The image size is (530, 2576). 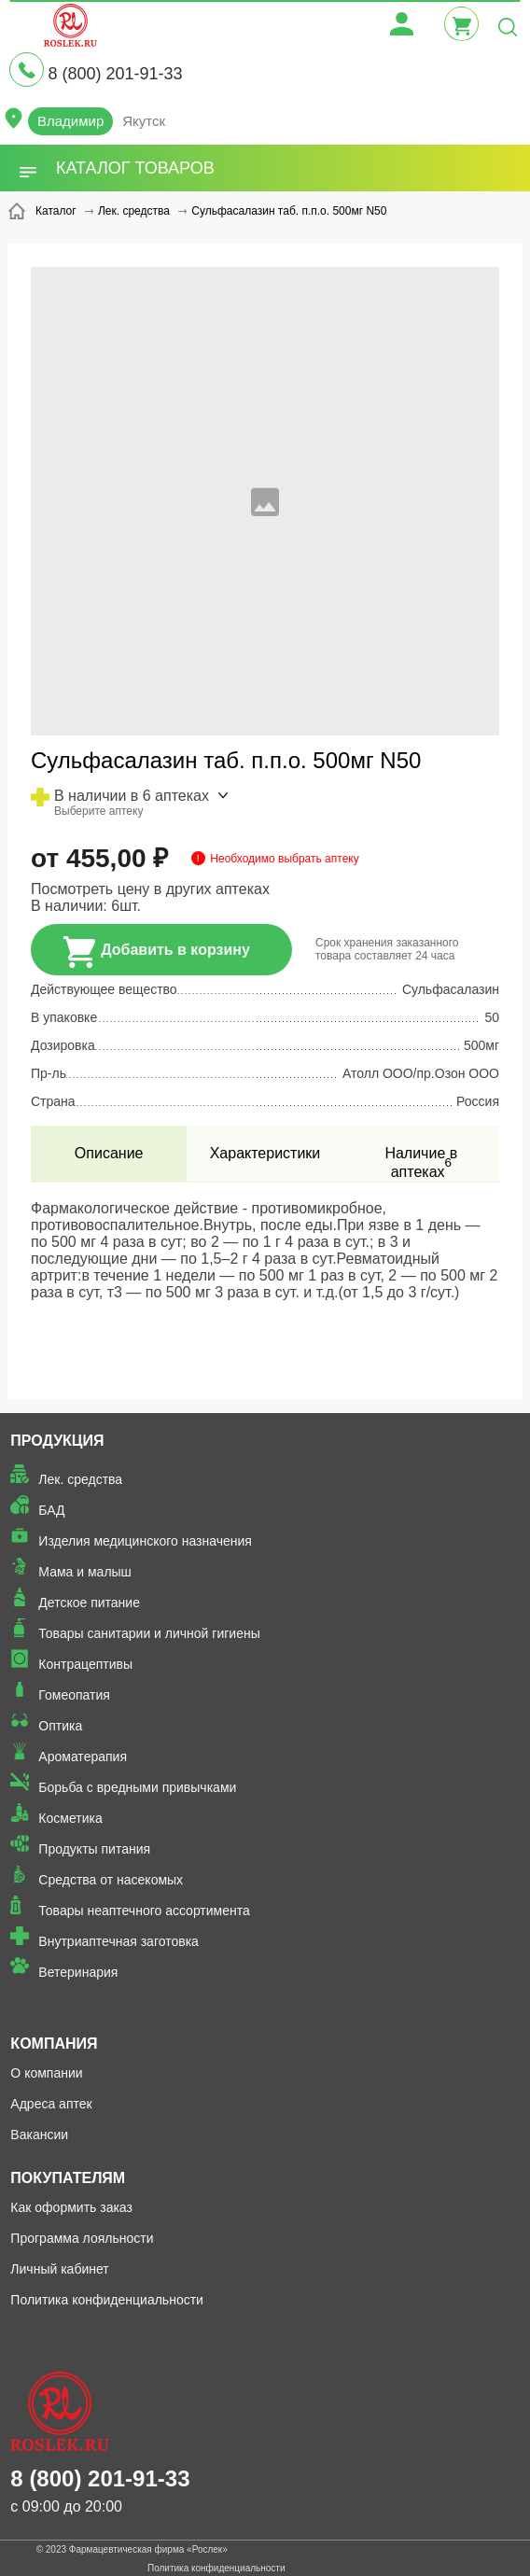 I want to click on Товары санитарии и личной гигиены, so click(x=148, y=1633).